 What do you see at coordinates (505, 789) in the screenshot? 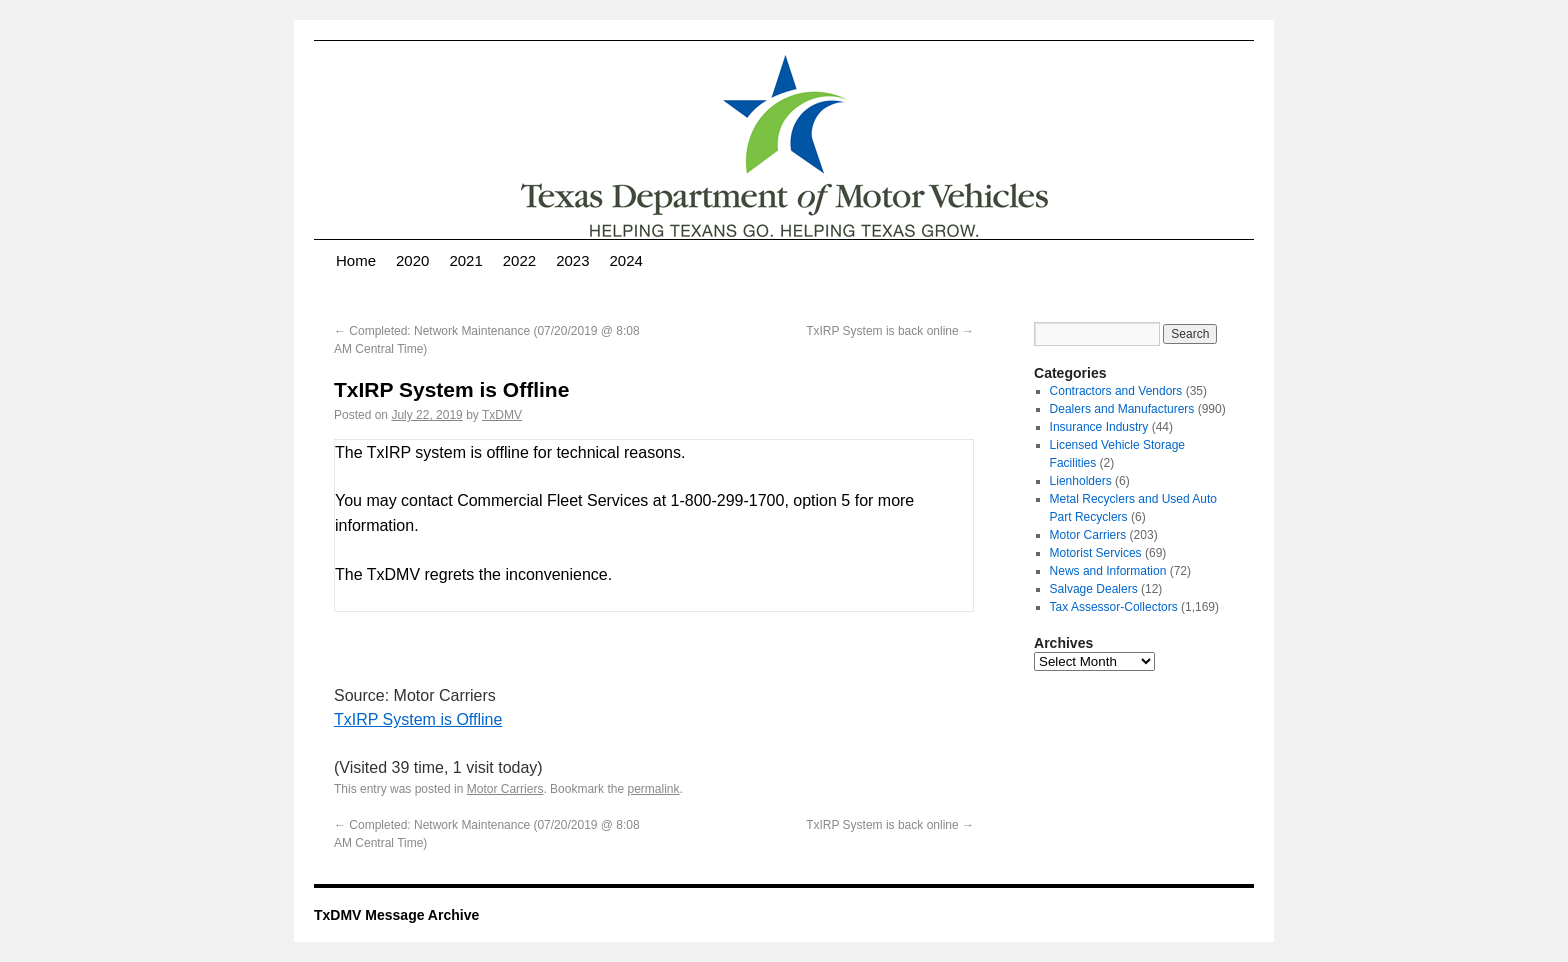
I see `Motor Carriers` at bounding box center [505, 789].